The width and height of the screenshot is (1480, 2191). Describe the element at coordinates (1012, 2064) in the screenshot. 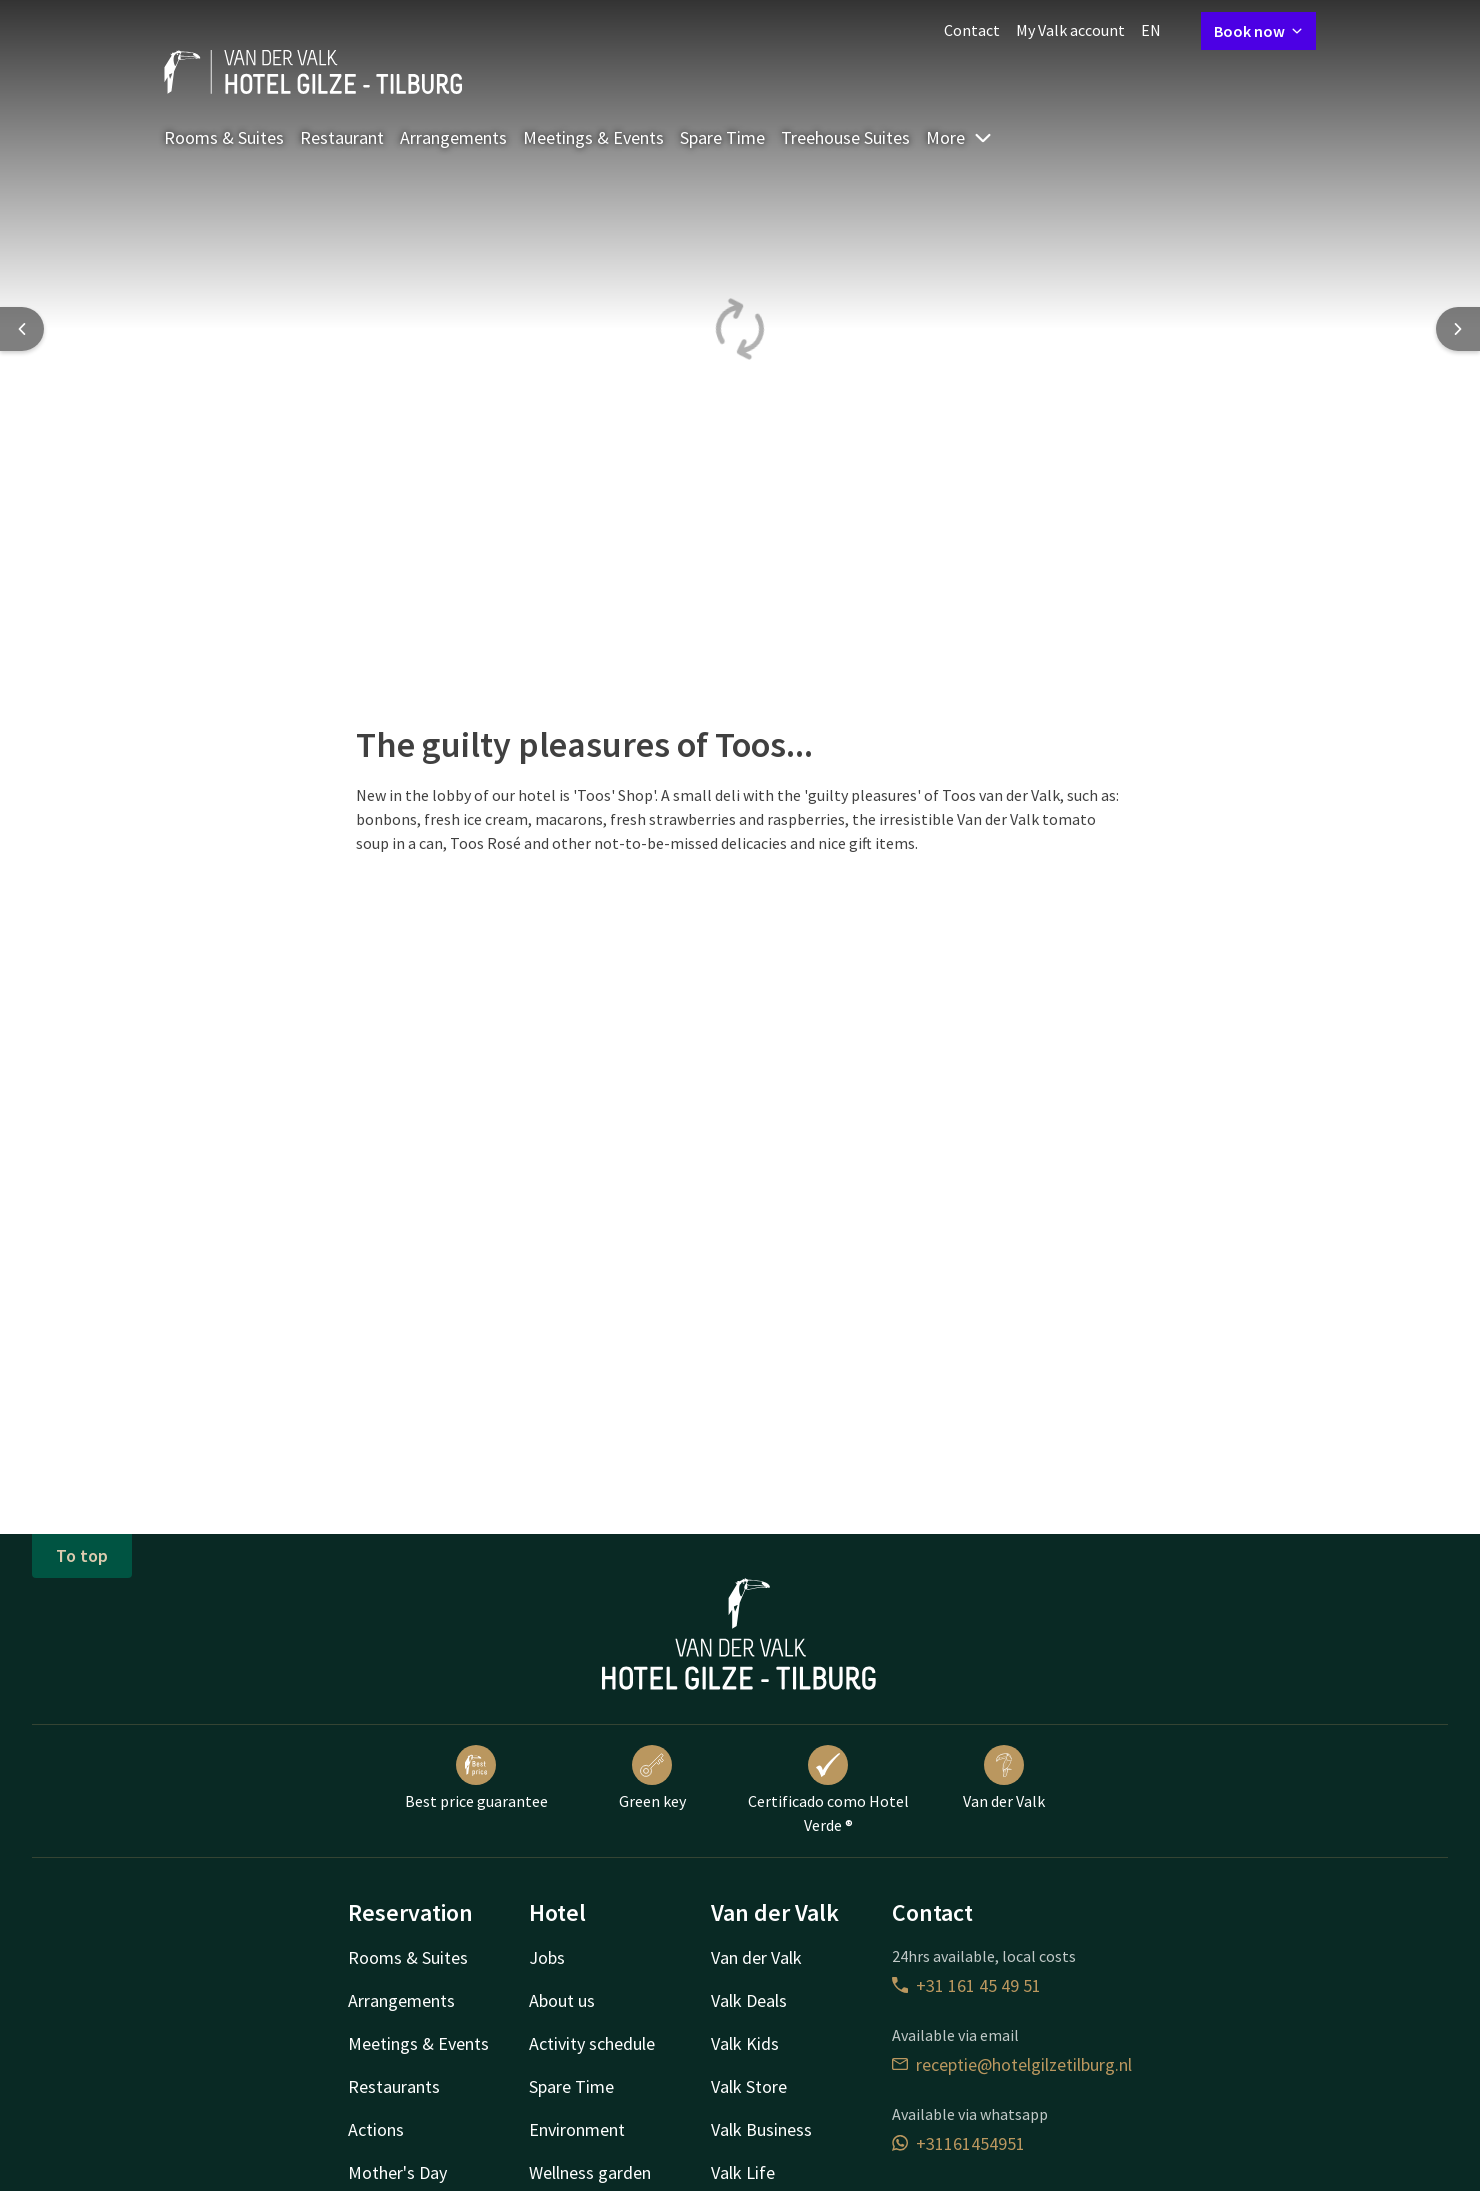

I see `receptie@hotelgilzetilburg.nl` at that location.